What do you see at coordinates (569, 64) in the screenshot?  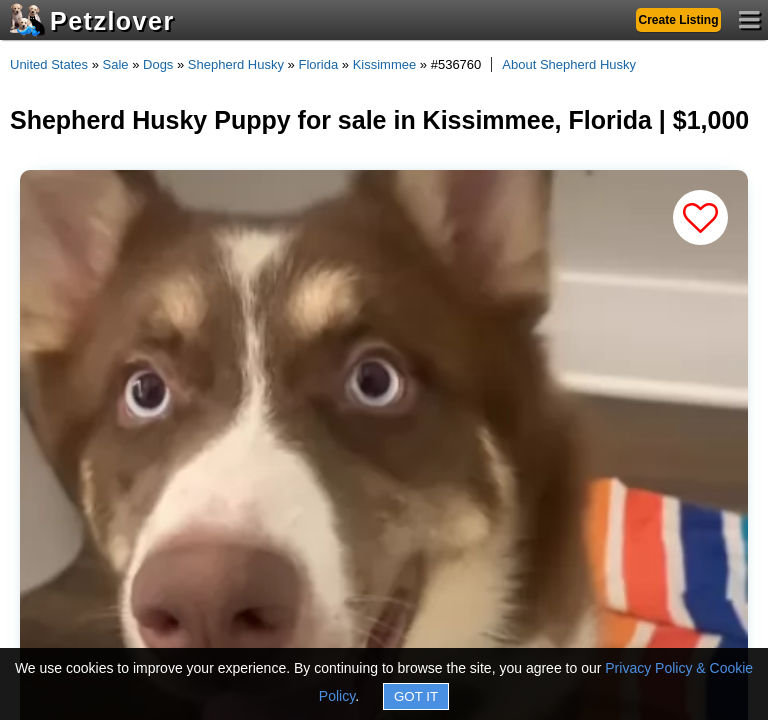 I see `About Shepherd Husky` at bounding box center [569, 64].